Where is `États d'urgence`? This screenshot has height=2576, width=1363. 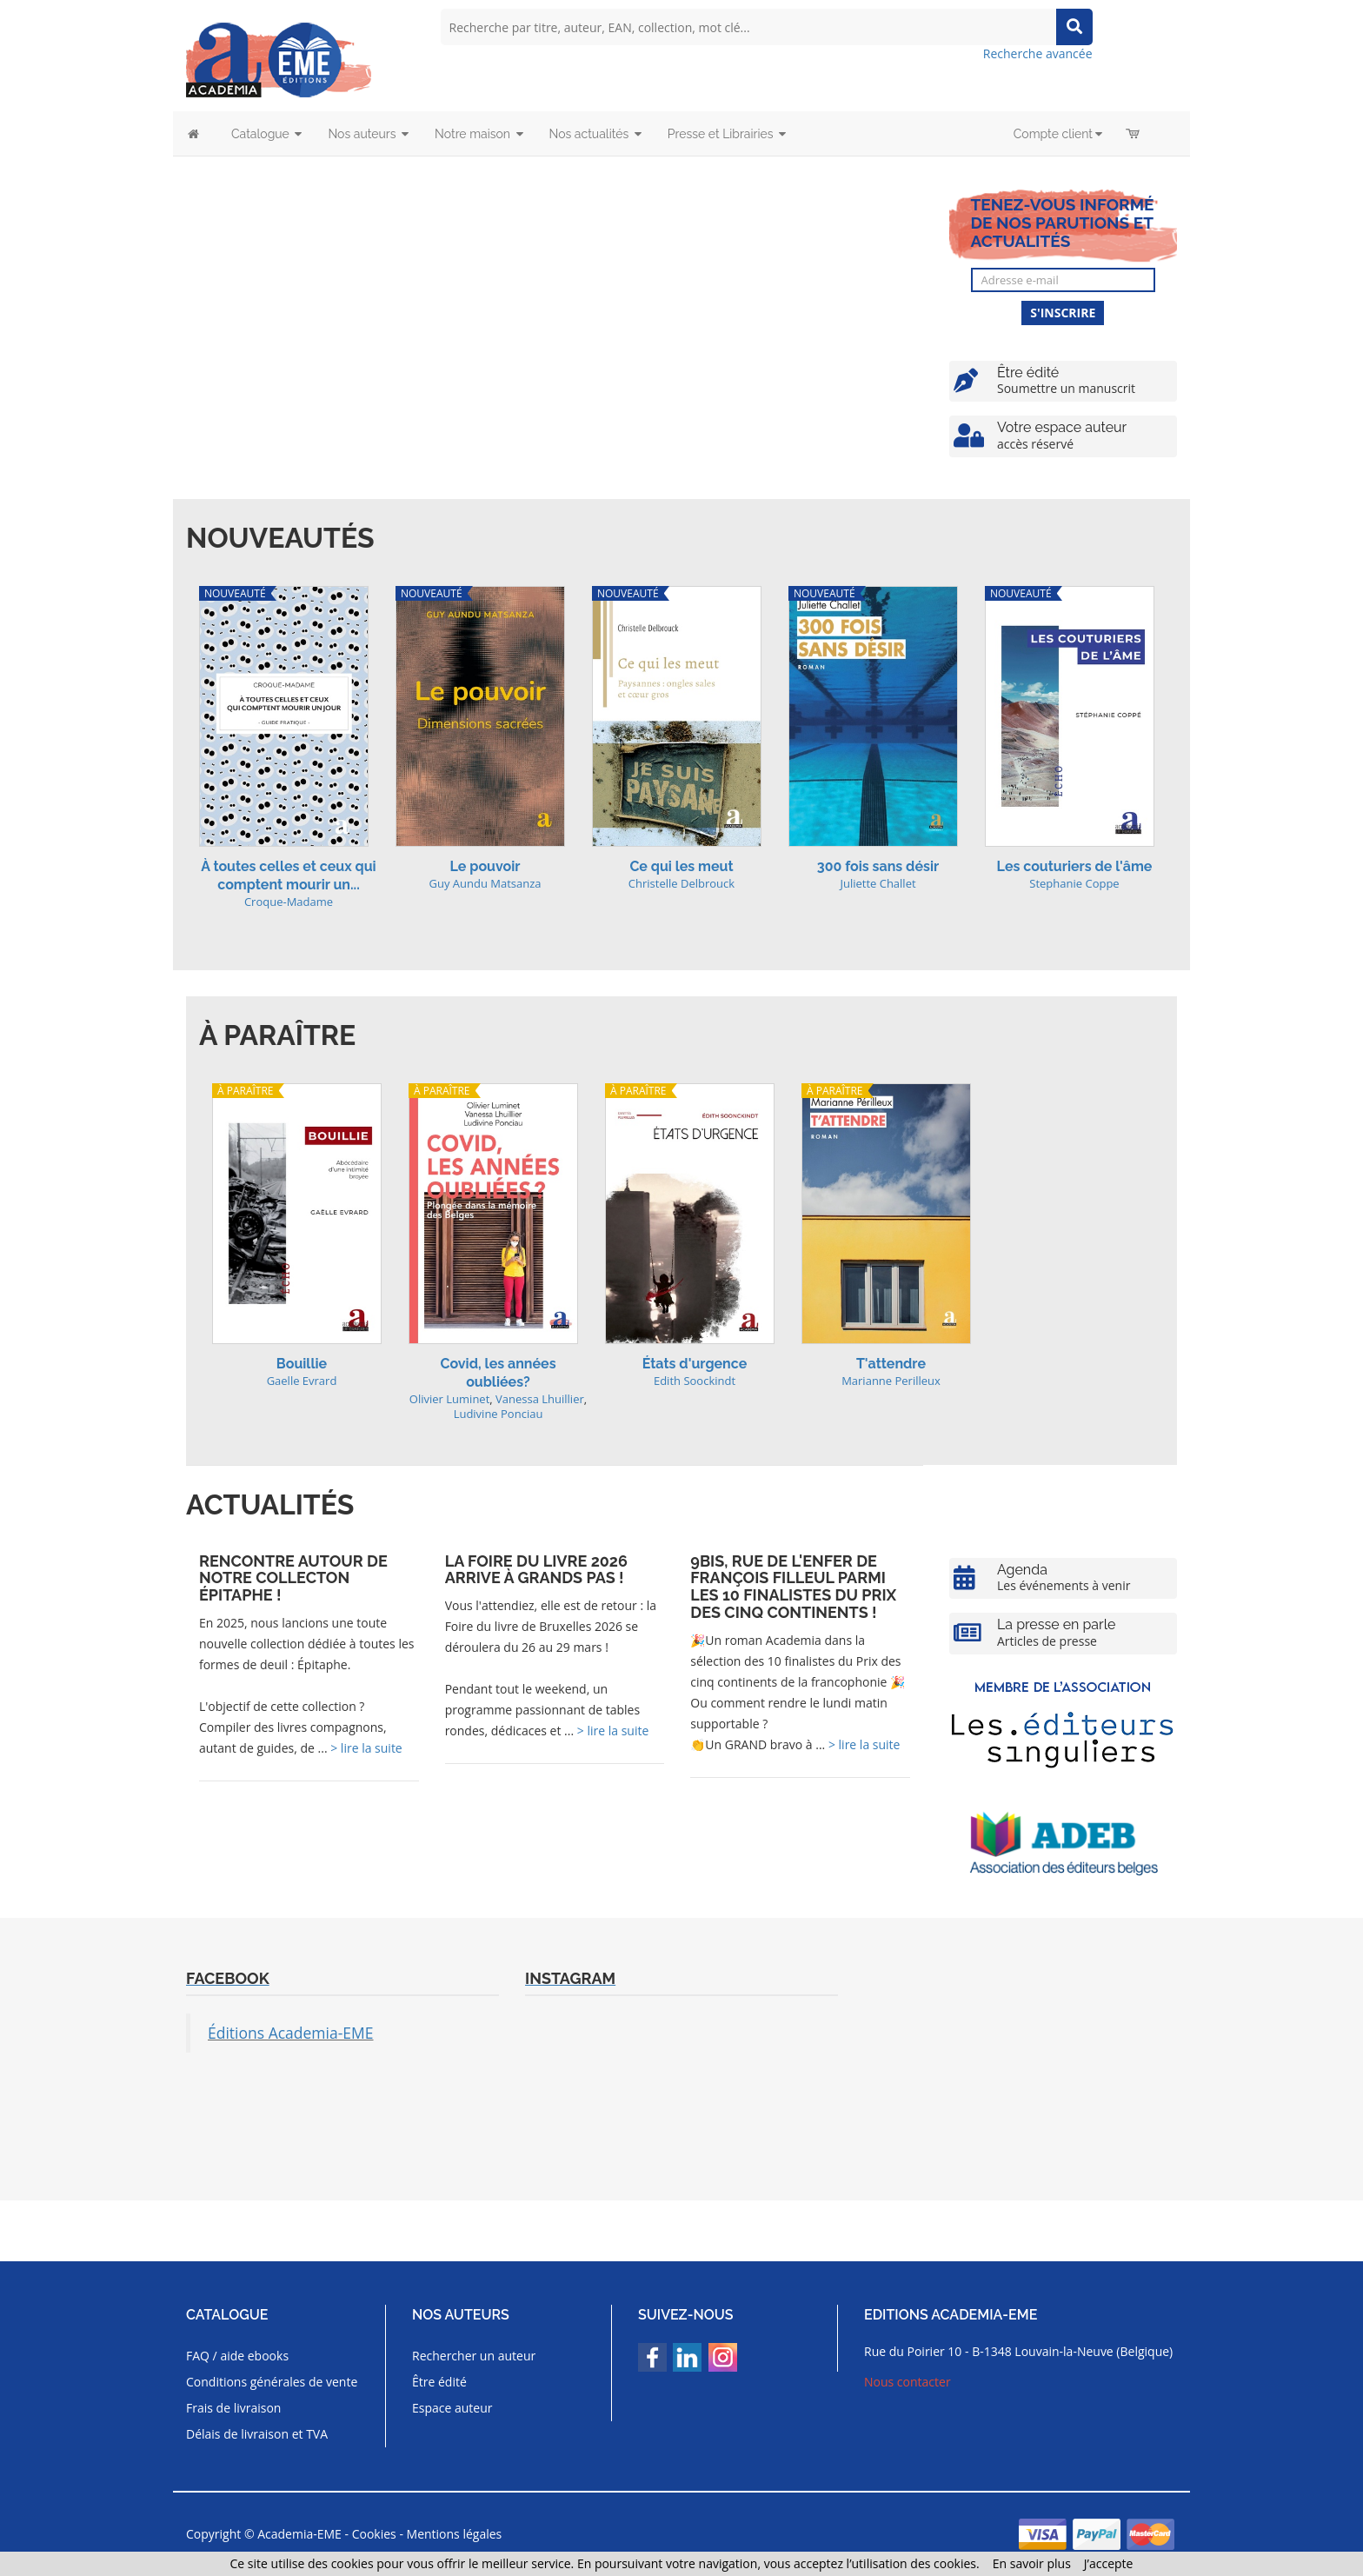
États d'urgence is located at coordinates (695, 1363).